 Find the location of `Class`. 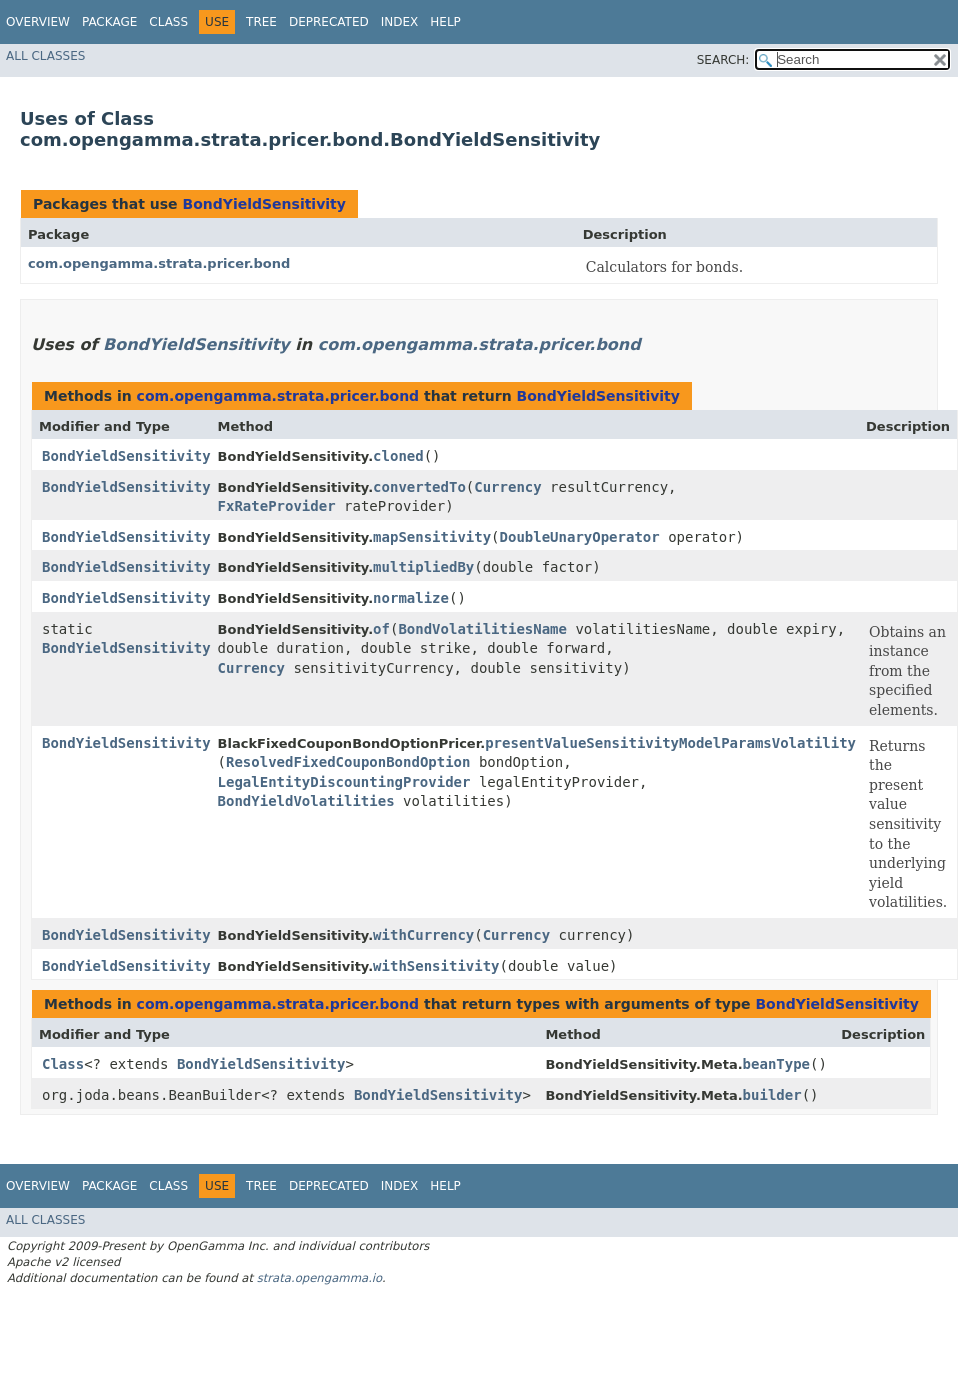

Class is located at coordinates (168, 22).